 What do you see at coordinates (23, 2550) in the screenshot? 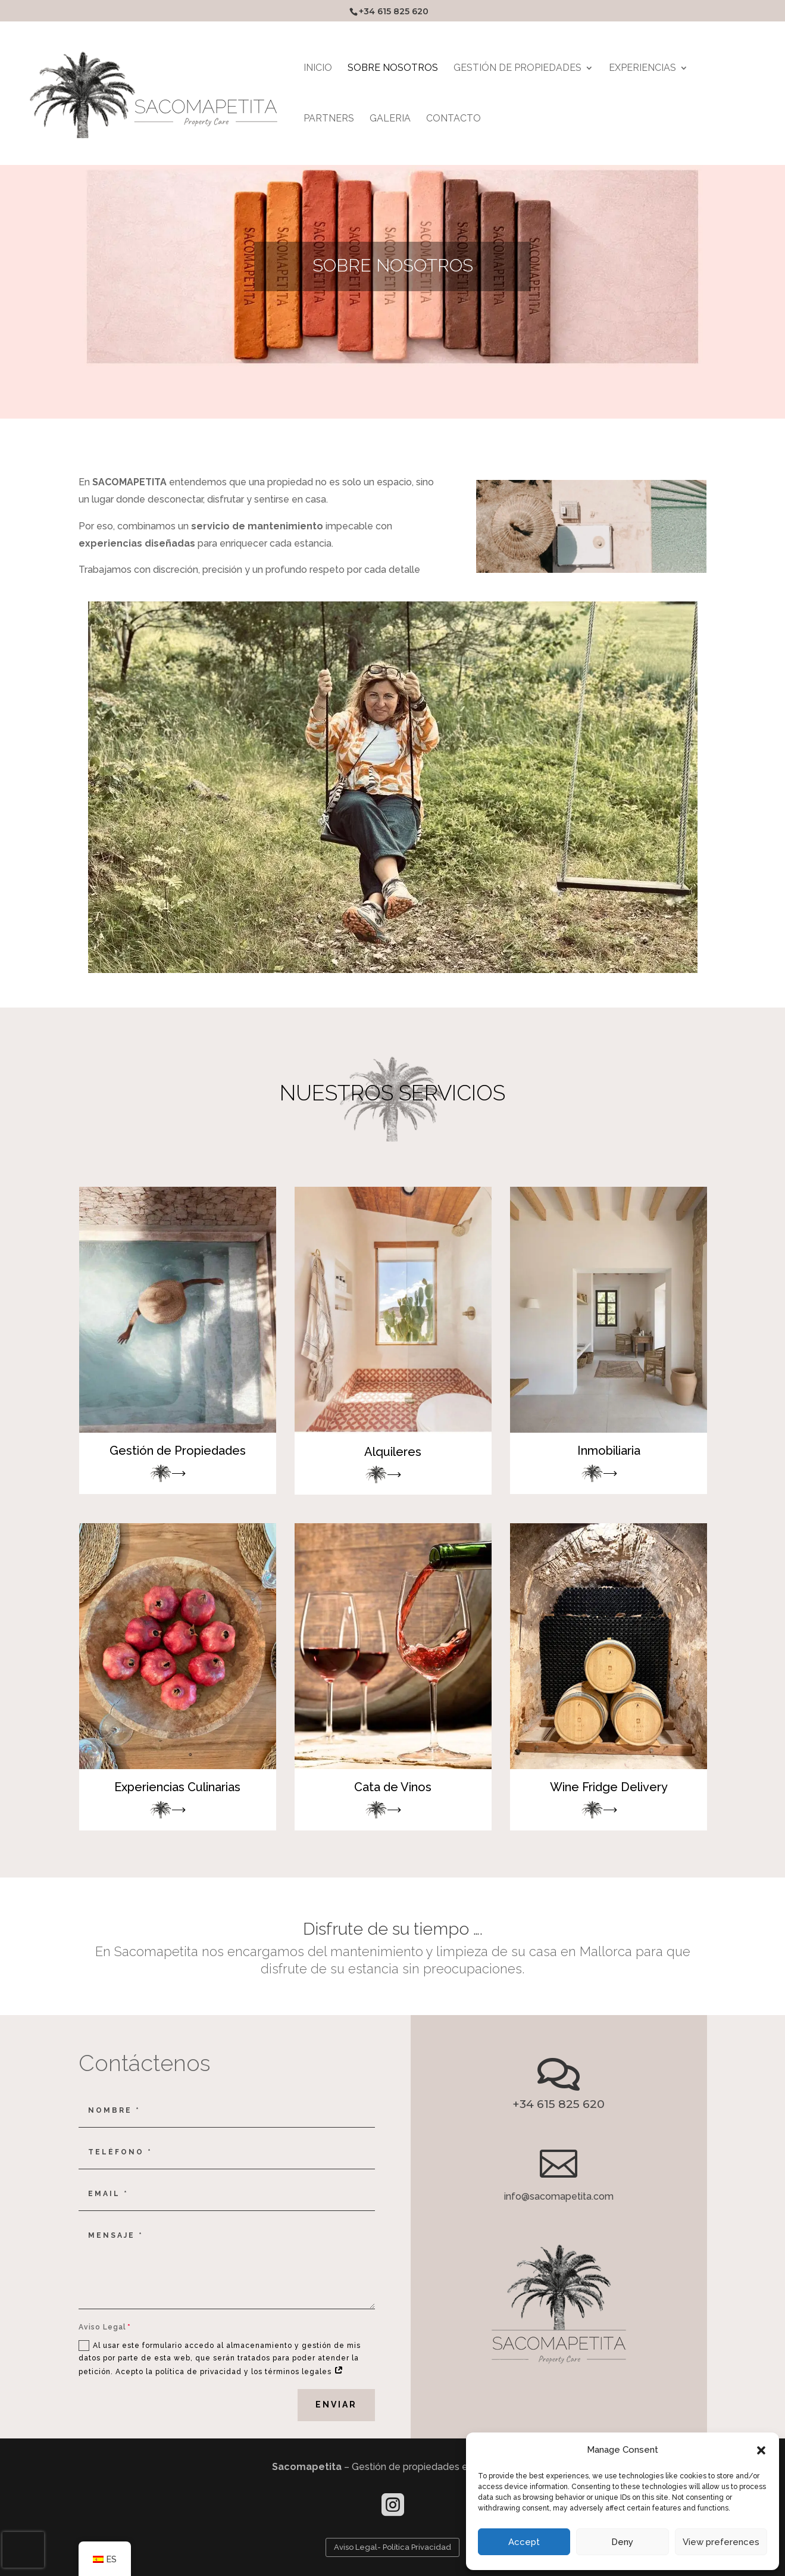
I see `[presentation]` at bounding box center [23, 2550].